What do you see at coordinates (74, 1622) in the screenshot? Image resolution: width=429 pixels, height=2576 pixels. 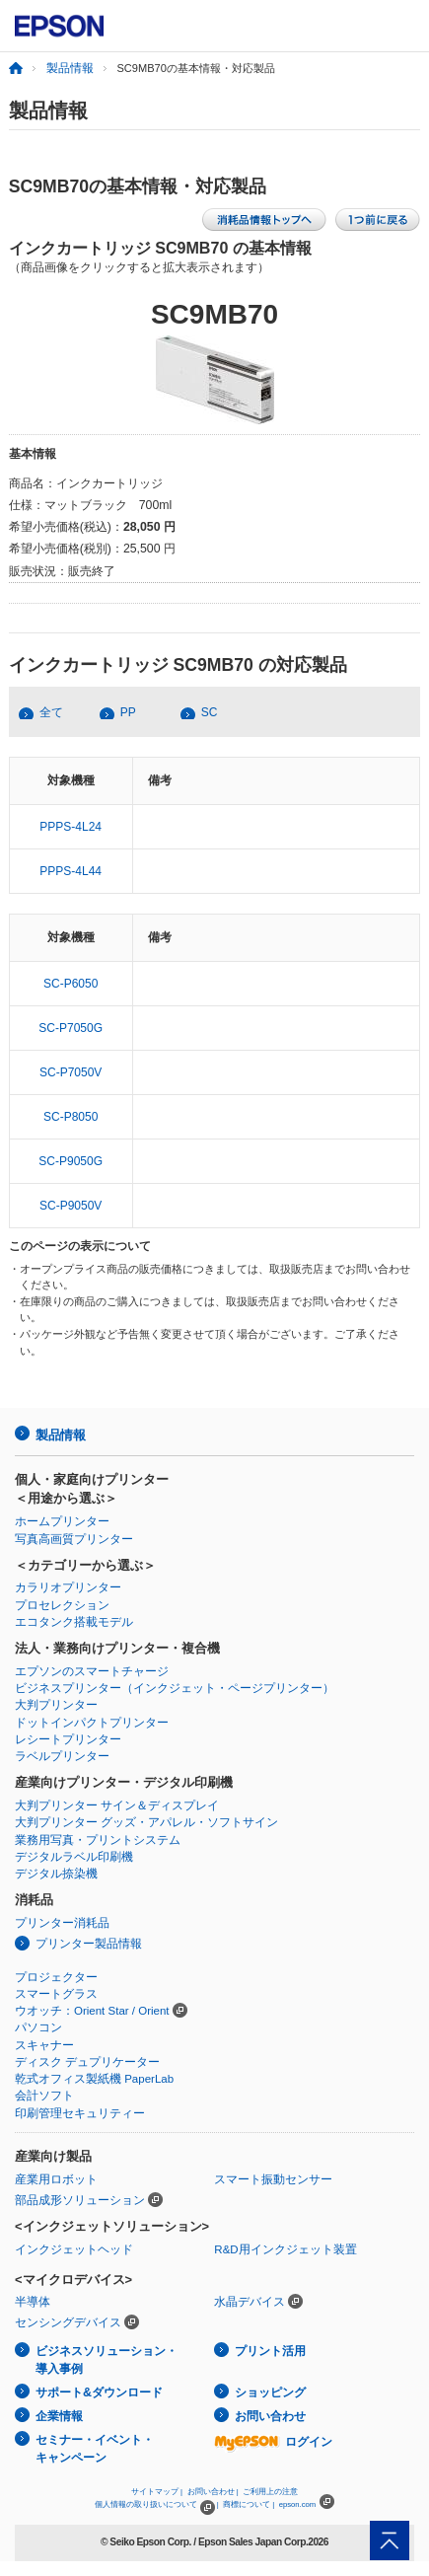 I see `エコタンク搭載モデル` at bounding box center [74, 1622].